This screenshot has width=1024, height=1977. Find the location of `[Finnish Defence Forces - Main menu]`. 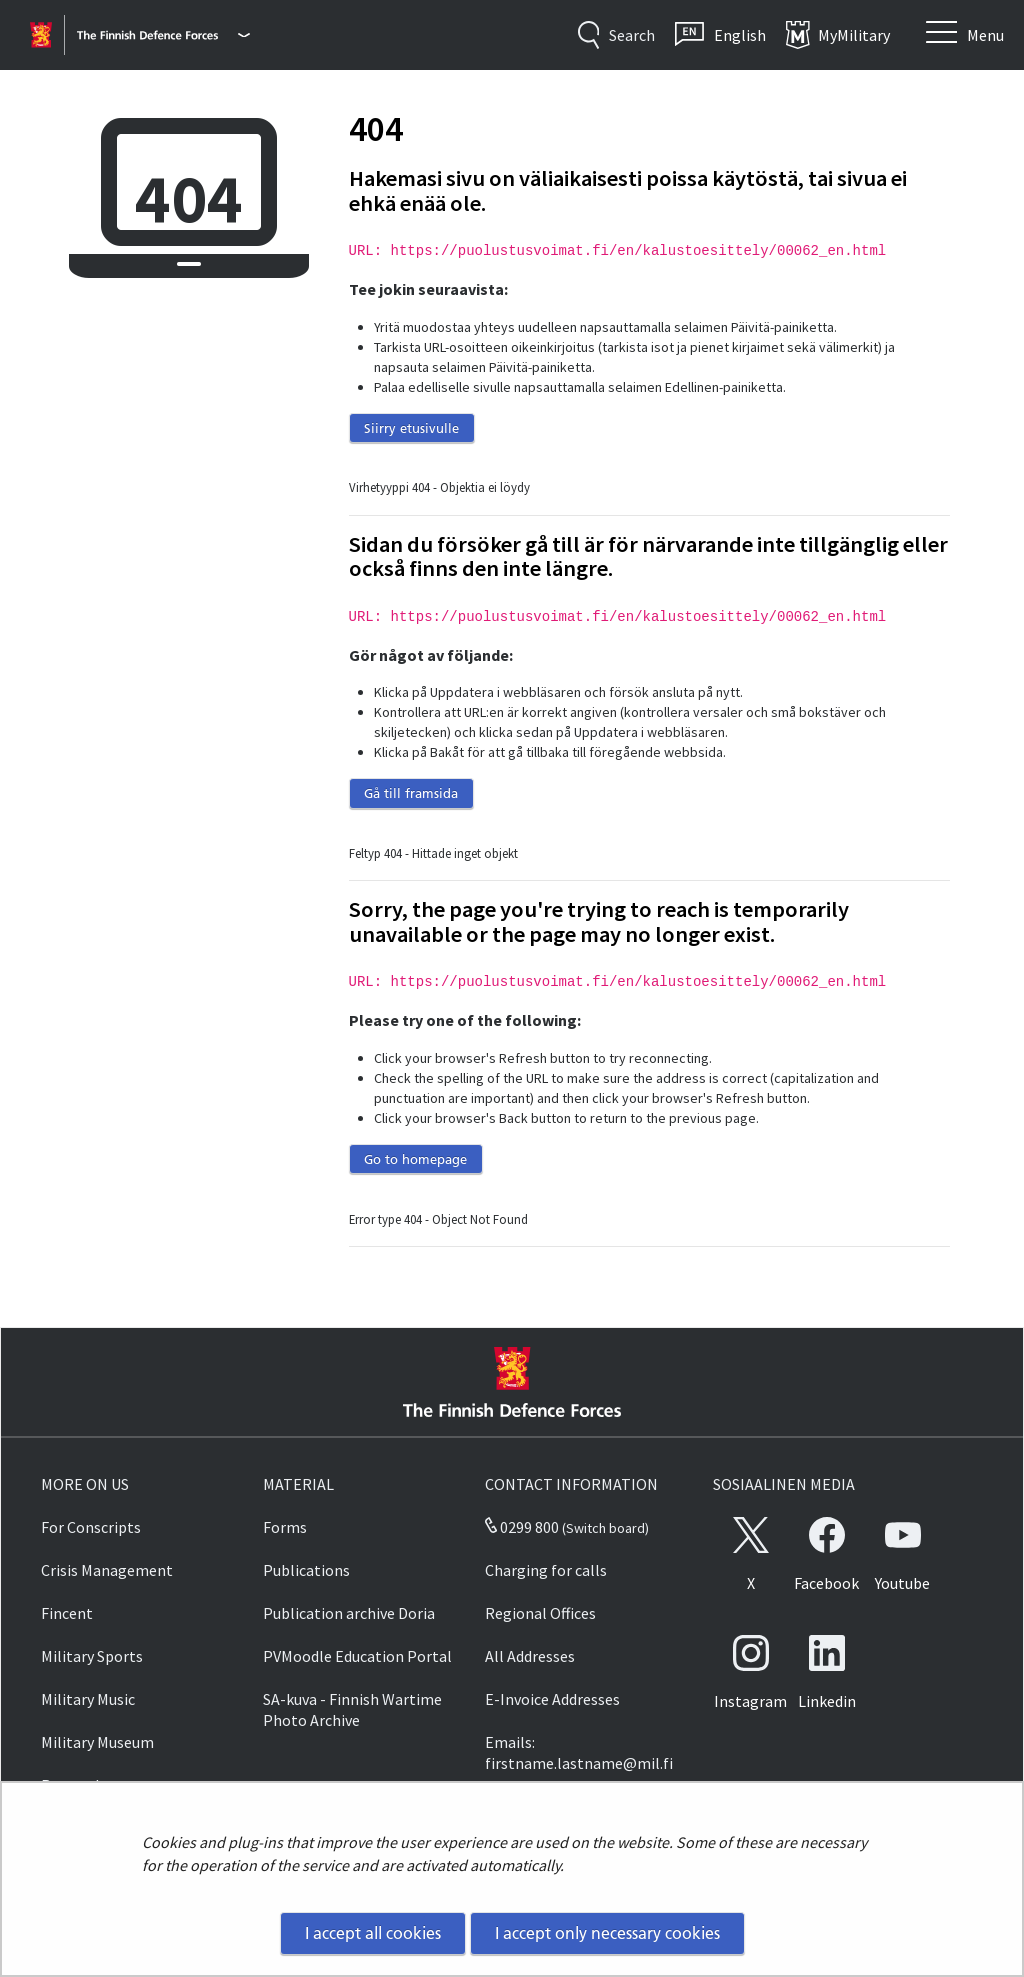

[Finnish Defence Forces - Main menu] is located at coordinates (163, 35).